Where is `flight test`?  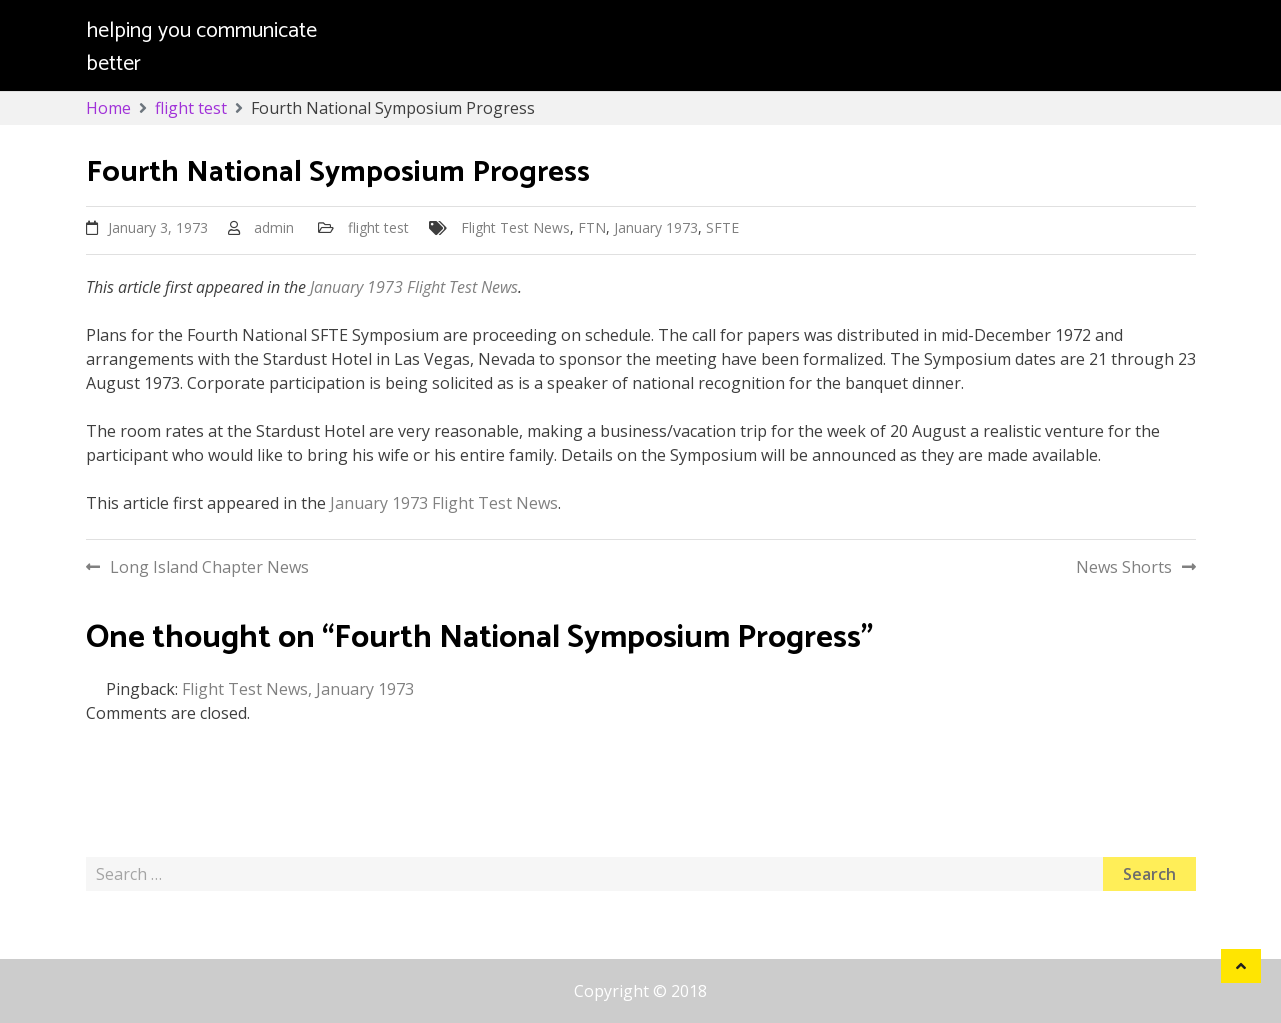 flight test is located at coordinates (378, 227).